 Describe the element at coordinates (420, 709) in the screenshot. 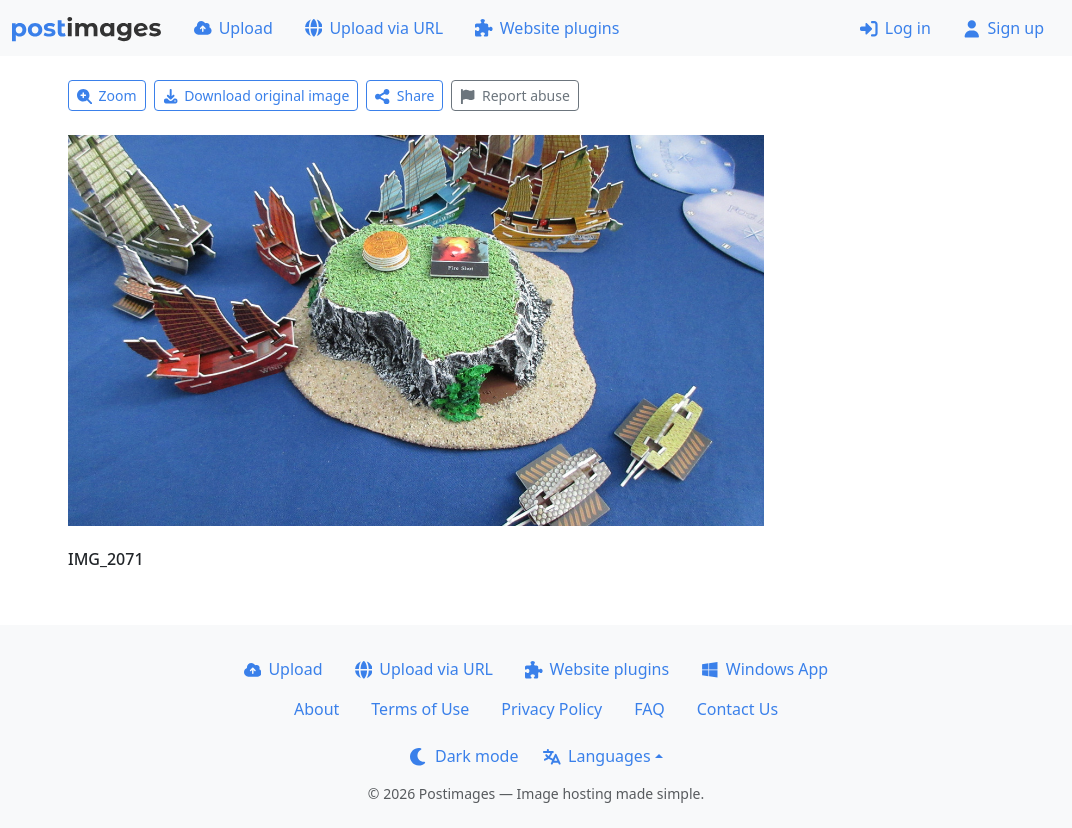

I see `Terms of Use` at that location.